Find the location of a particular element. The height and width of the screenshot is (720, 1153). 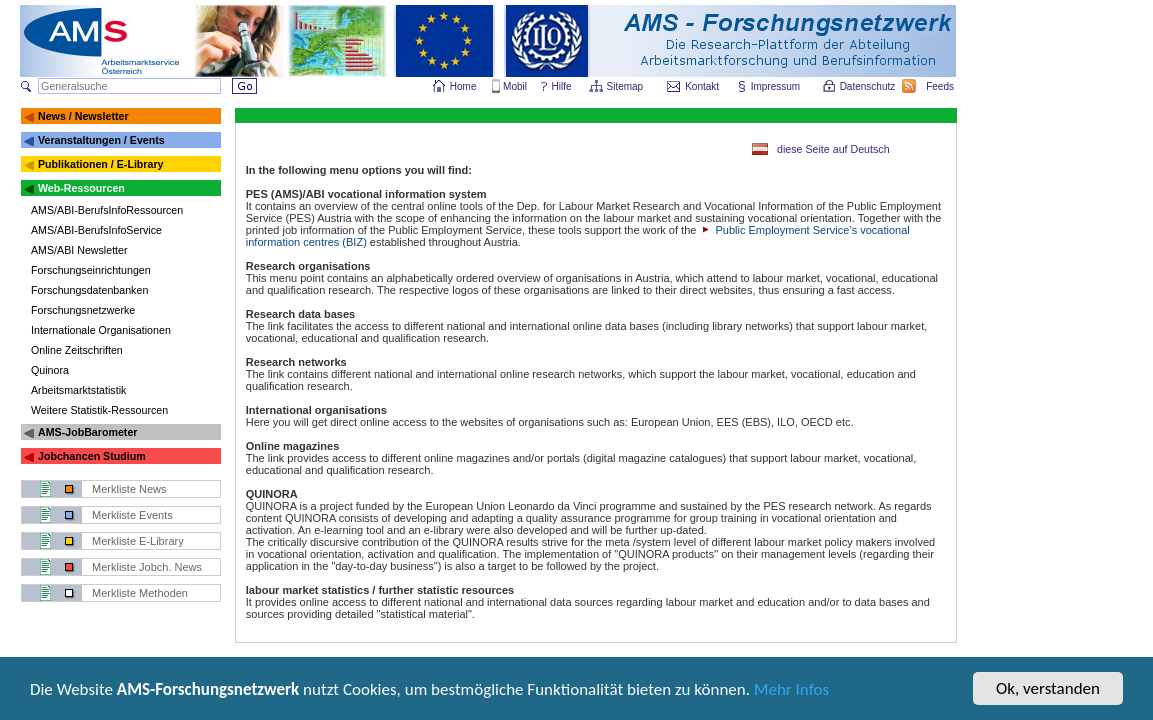

Datenschutz is located at coordinates (869, 86).